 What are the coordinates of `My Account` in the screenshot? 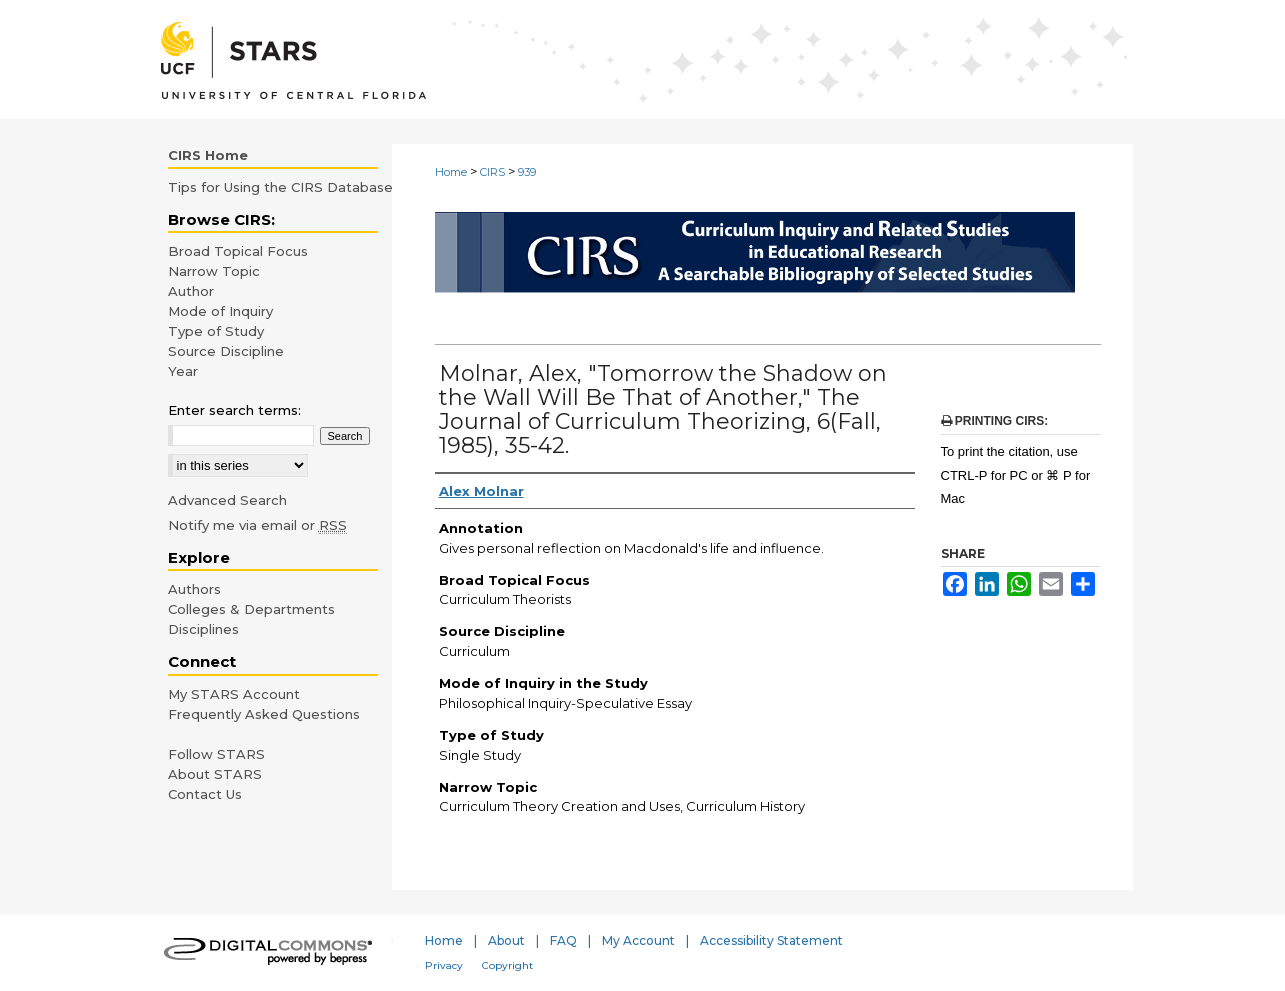 It's located at (638, 940).